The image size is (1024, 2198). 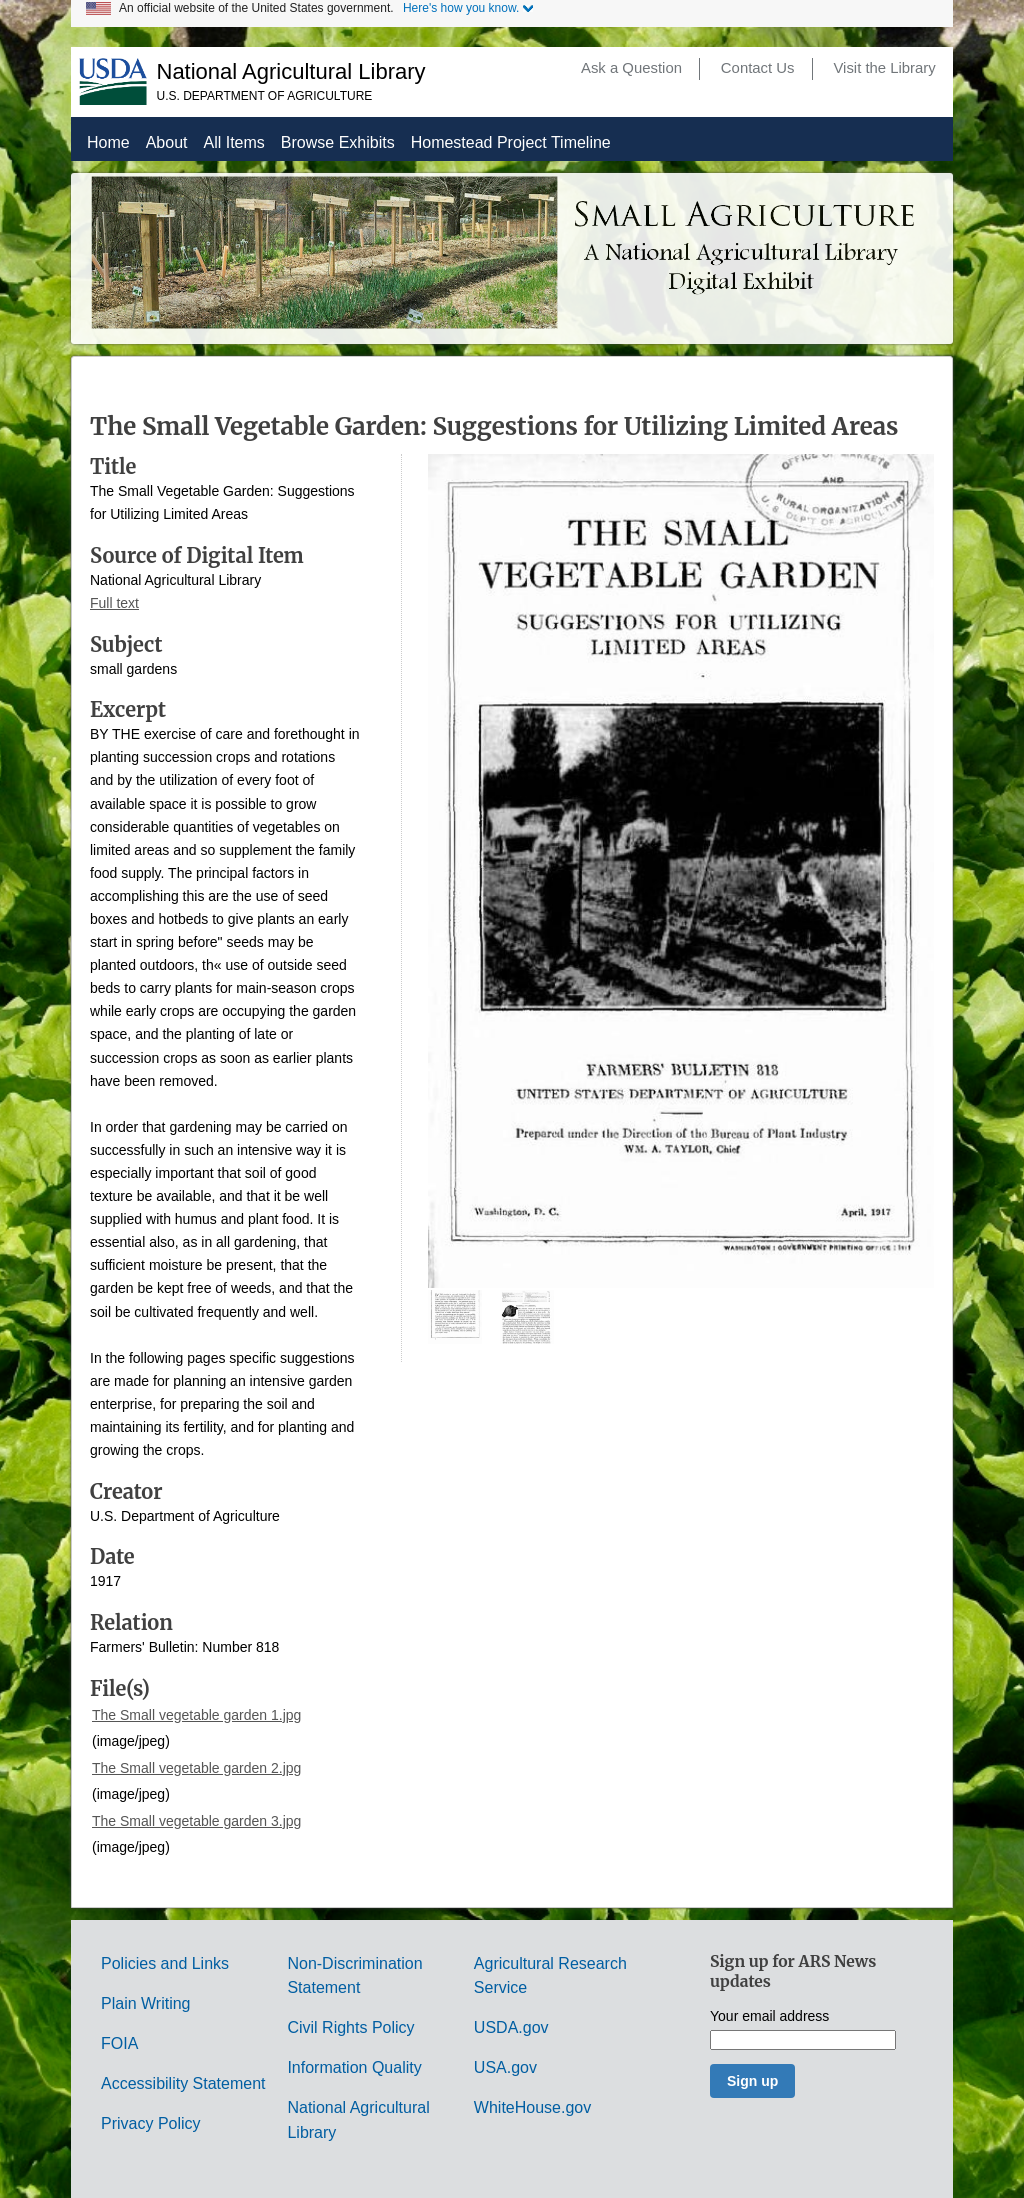 I want to click on U.S. Department of Agriculture, so click(x=265, y=96).